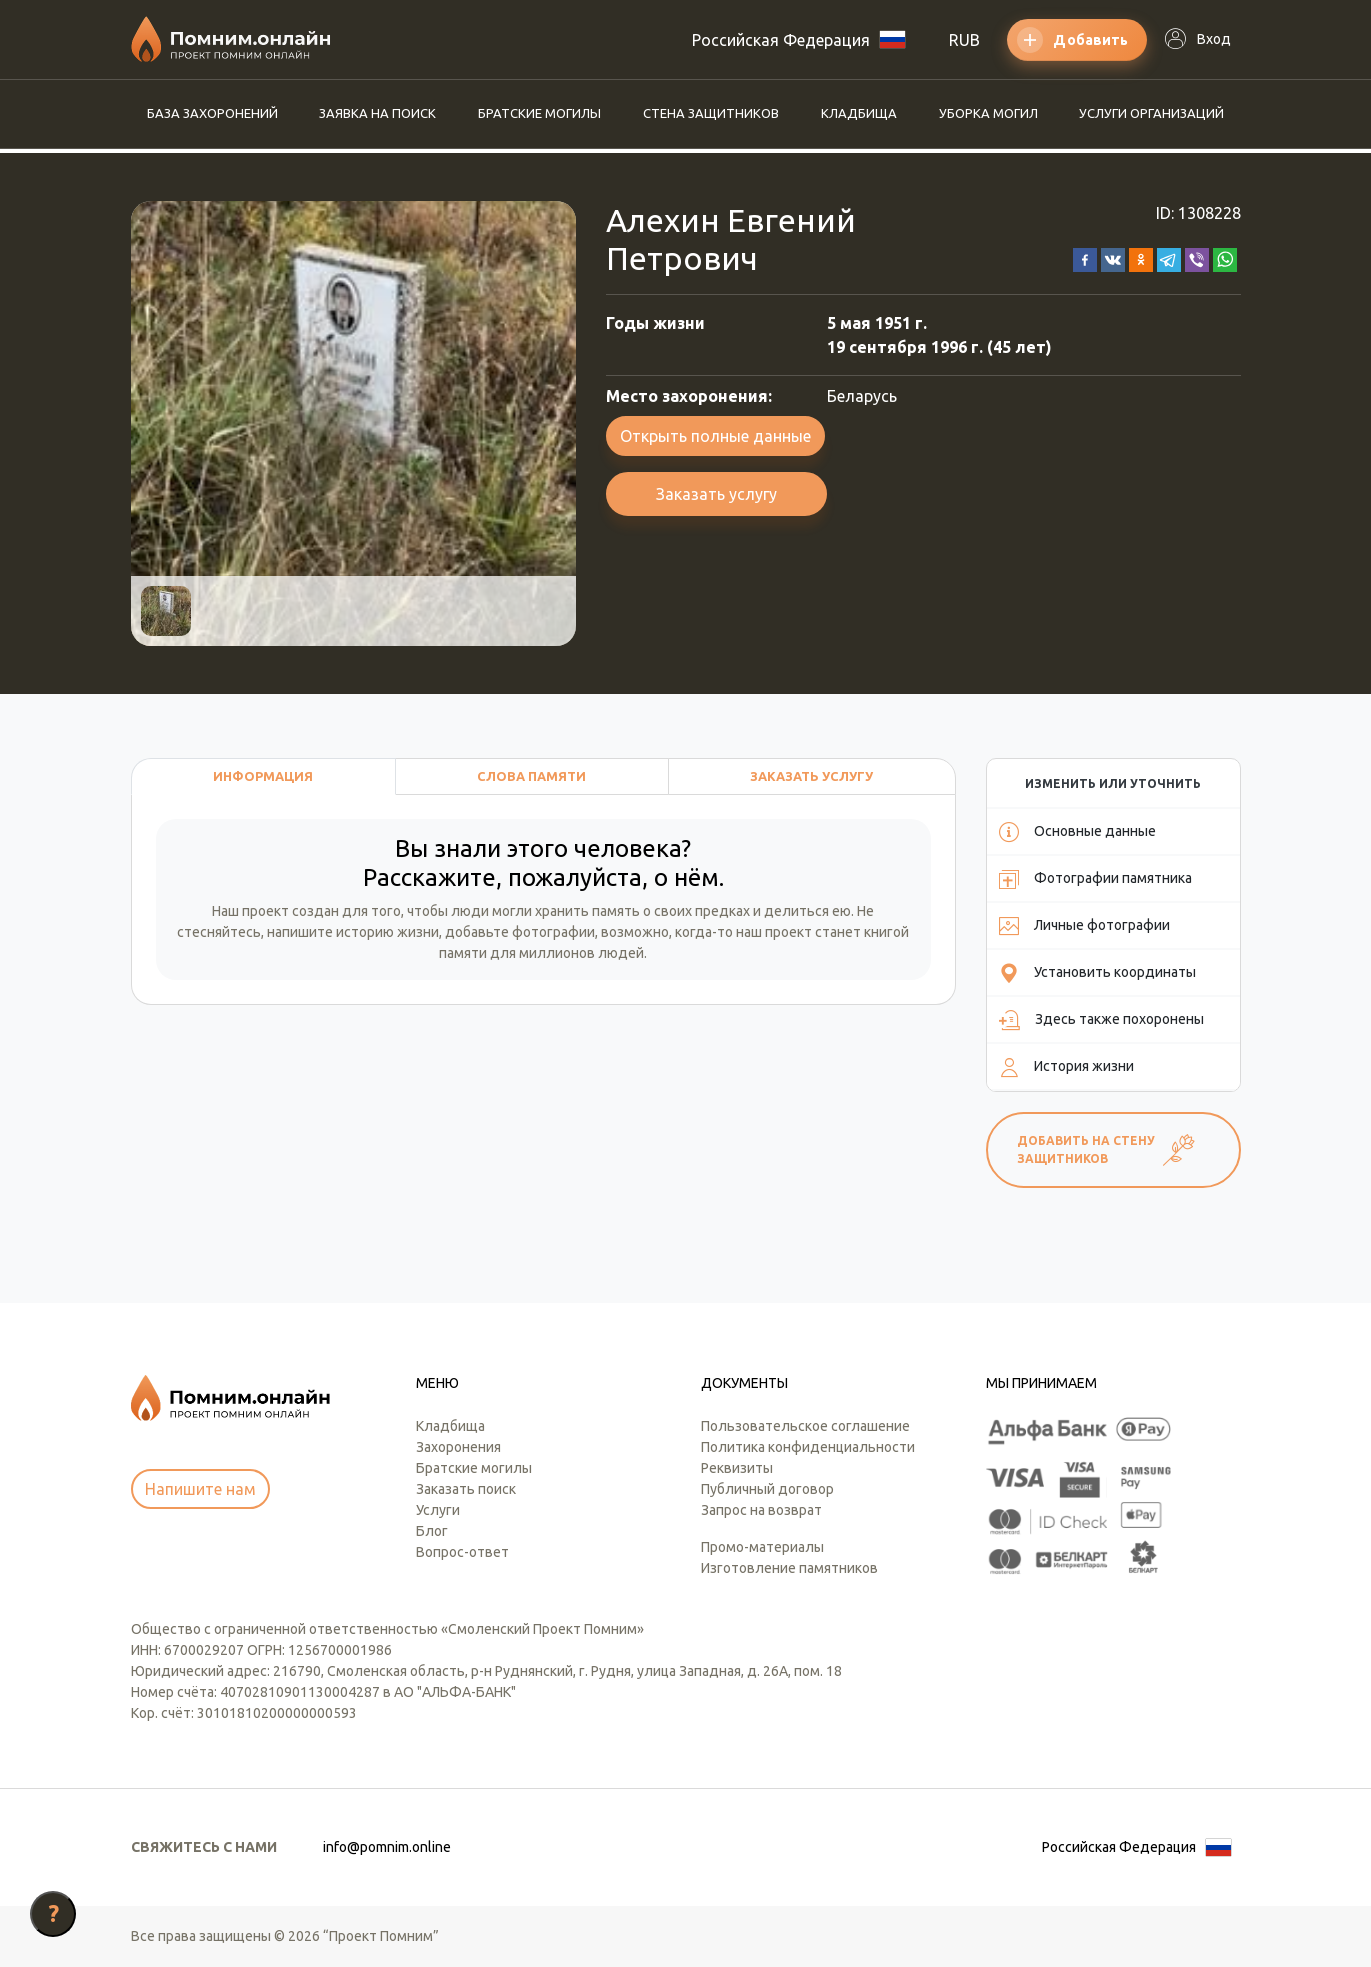  I want to click on Услуги, so click(438, 1510).